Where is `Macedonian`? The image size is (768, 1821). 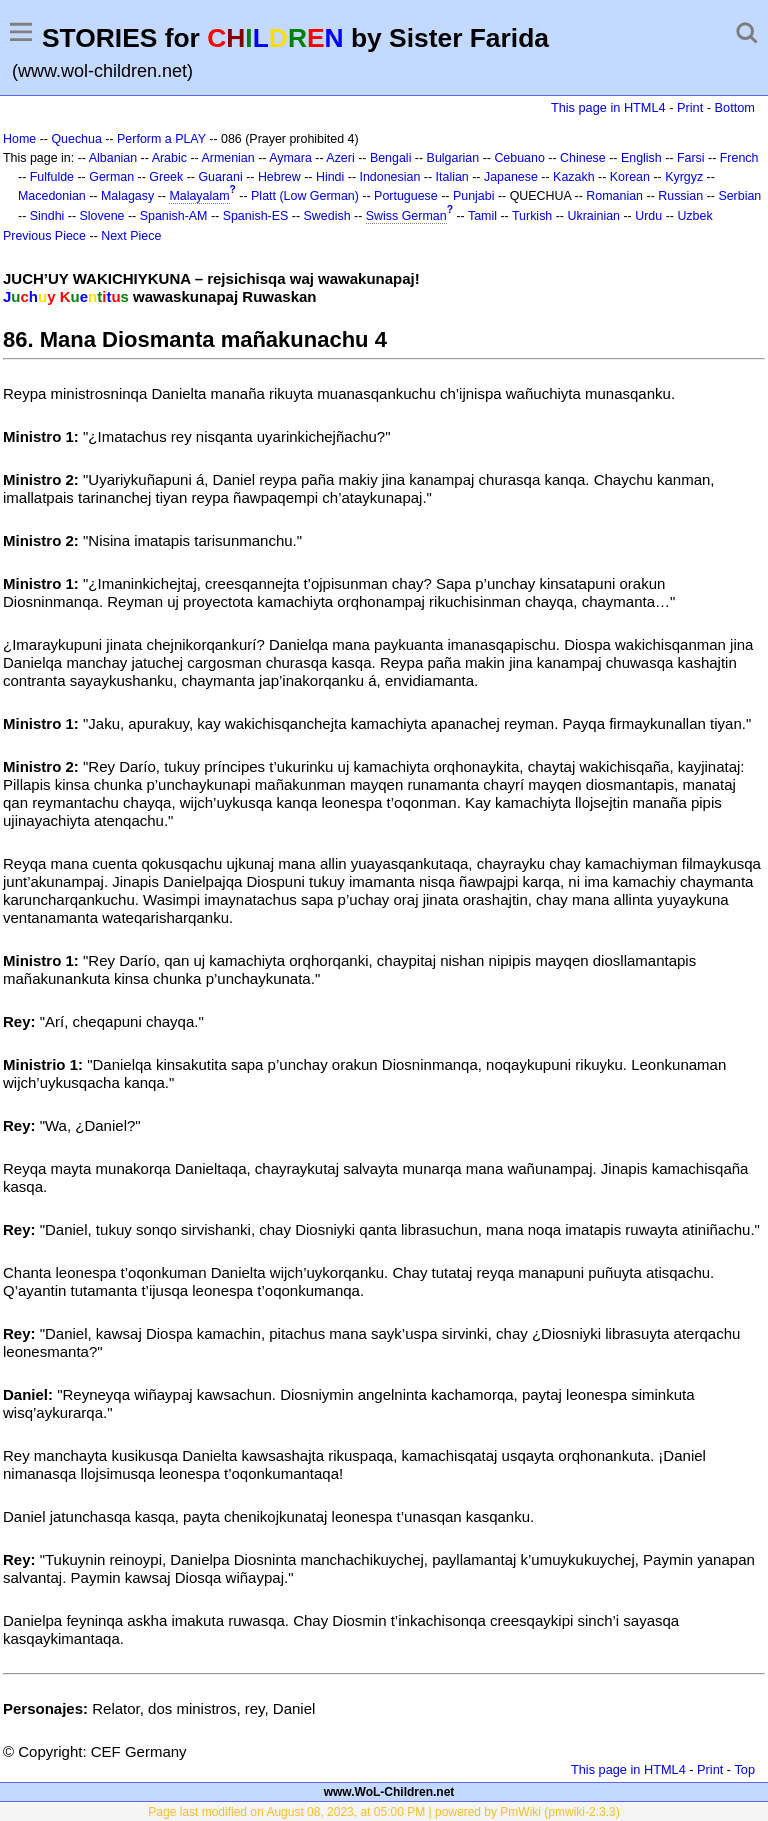 Macedonian is located at coordinates (52, 196).